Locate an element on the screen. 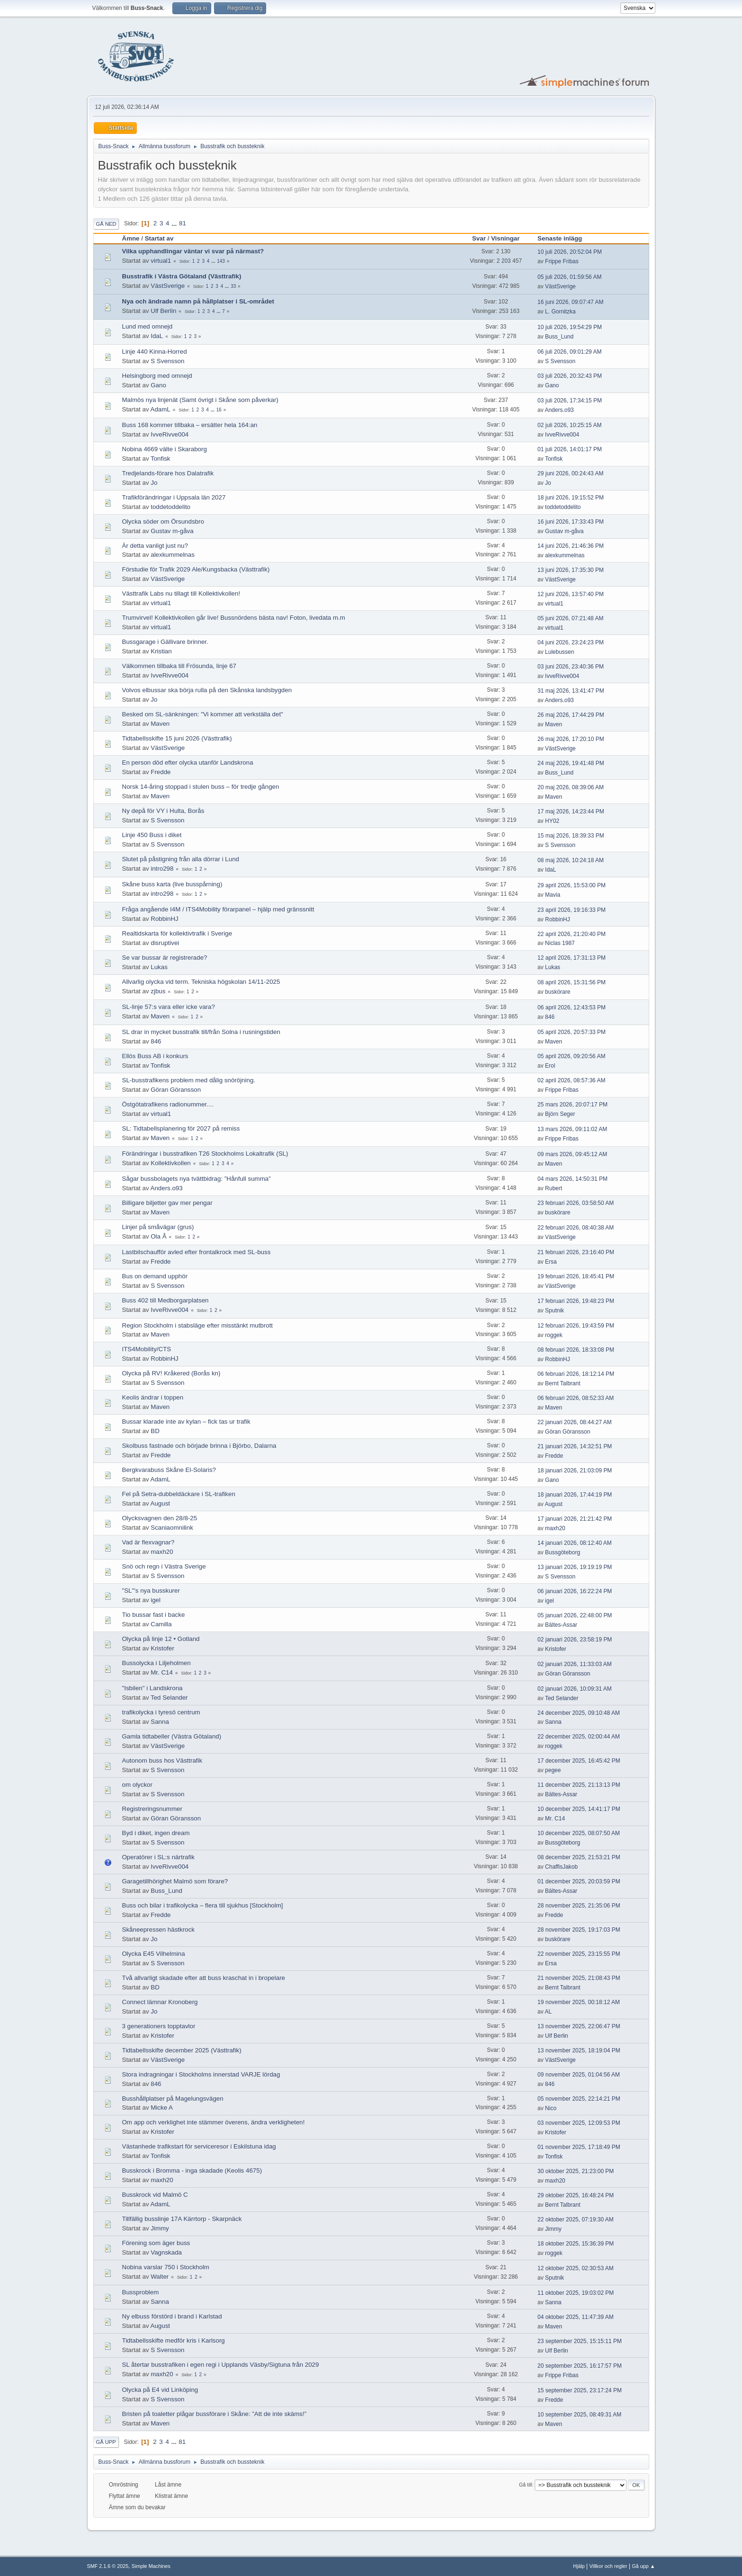 This screenshot has width=742, height=2576. Se var bussar är registrerade? is located at coordinates (164, 957).